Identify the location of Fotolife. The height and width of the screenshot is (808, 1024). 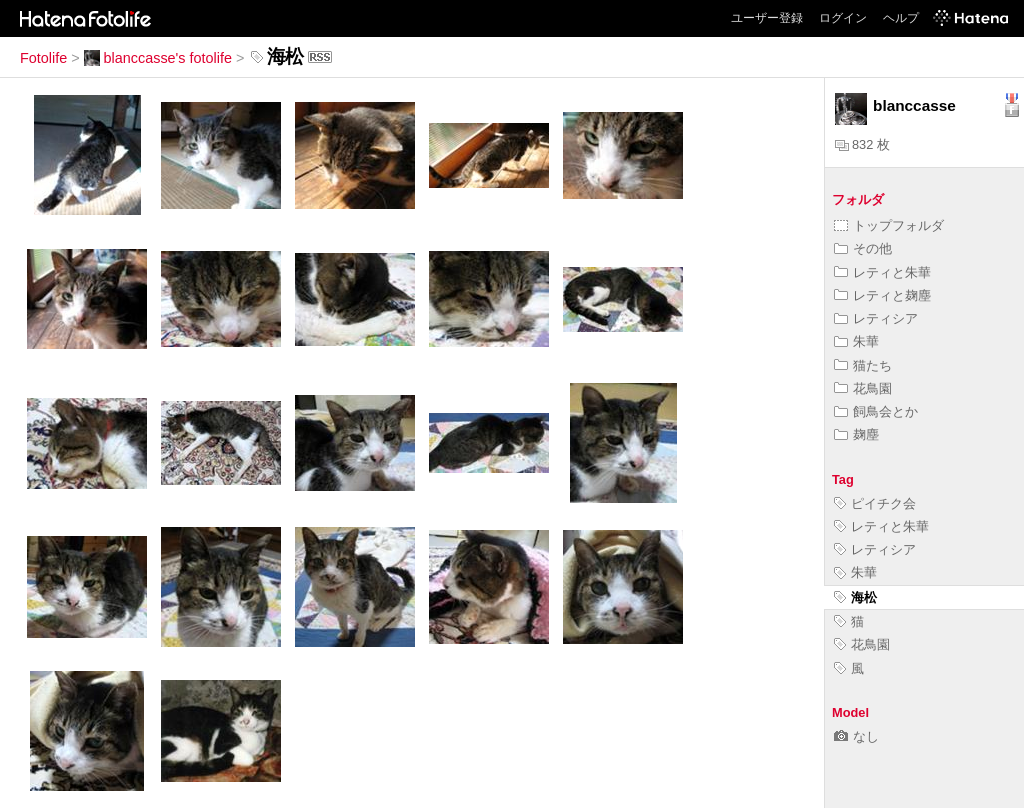
(43, 58).